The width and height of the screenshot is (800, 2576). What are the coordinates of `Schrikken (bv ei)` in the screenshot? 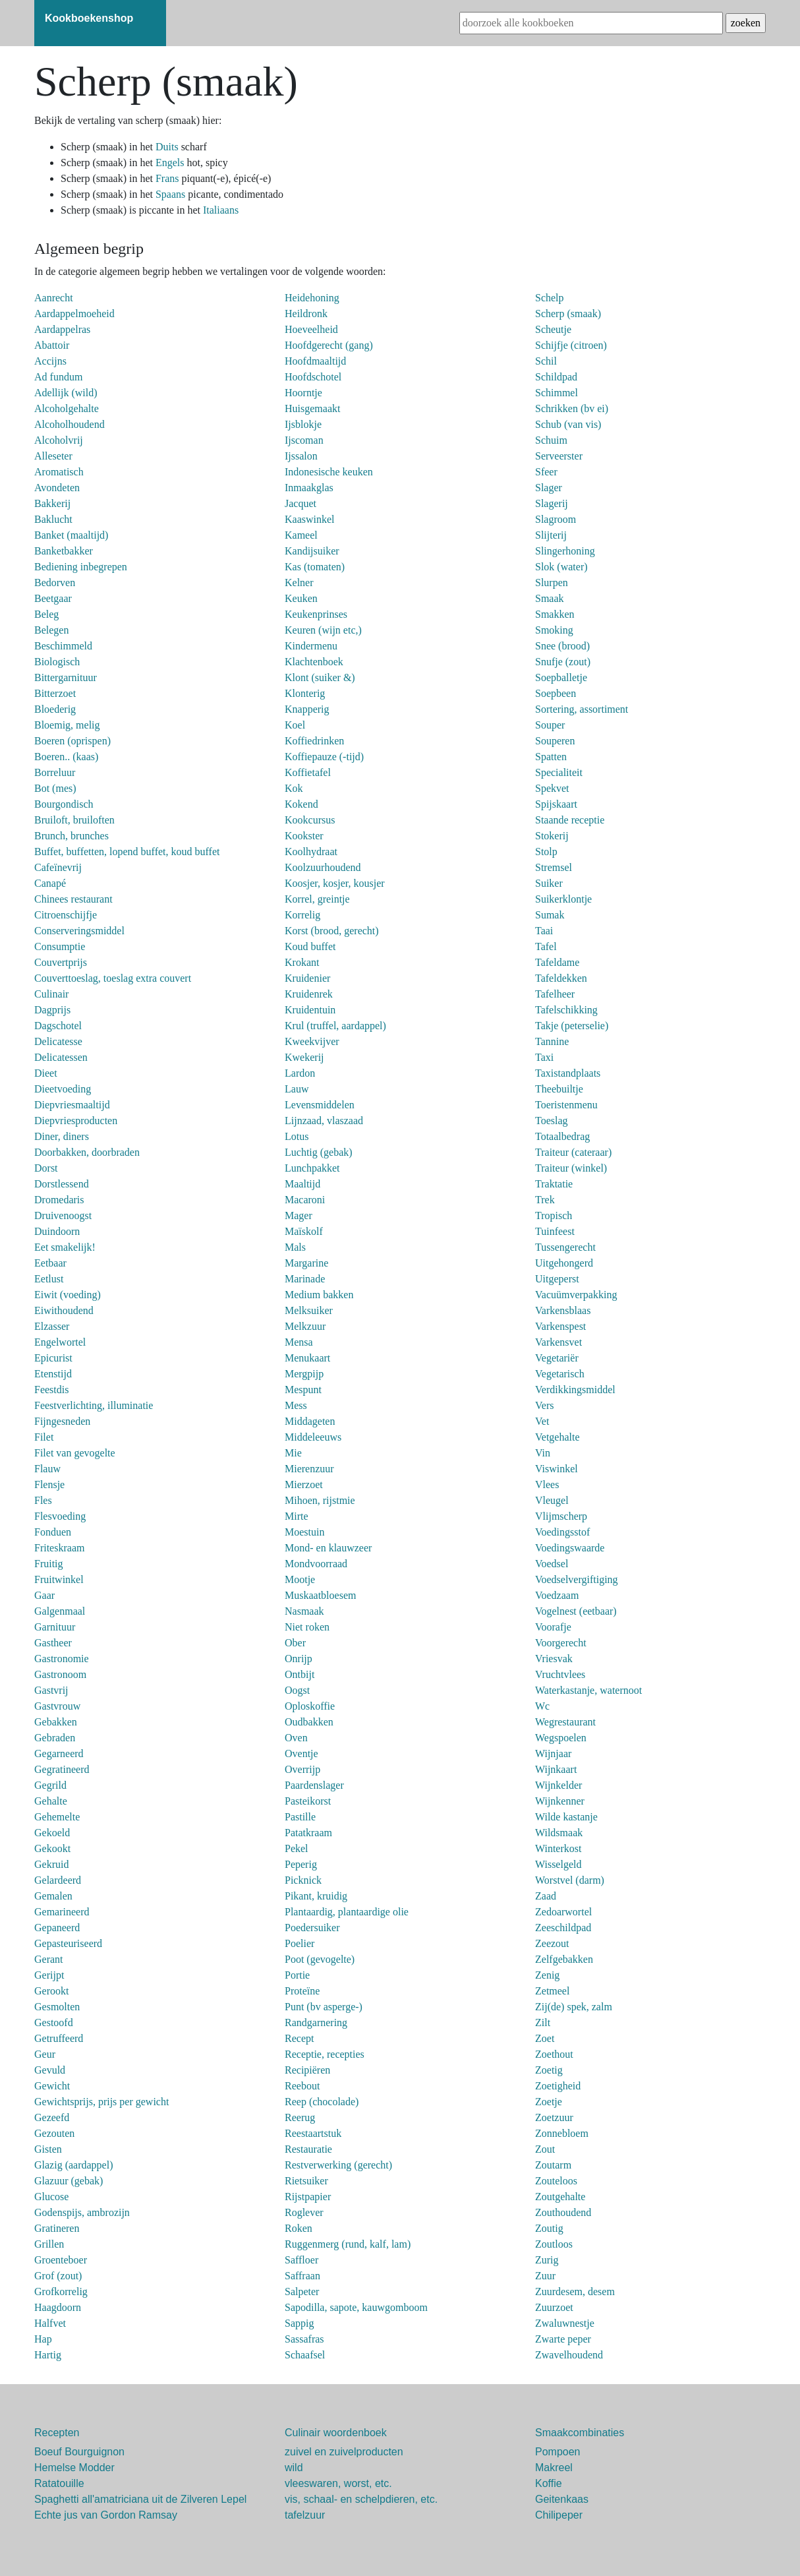 It's located at (571, 408).